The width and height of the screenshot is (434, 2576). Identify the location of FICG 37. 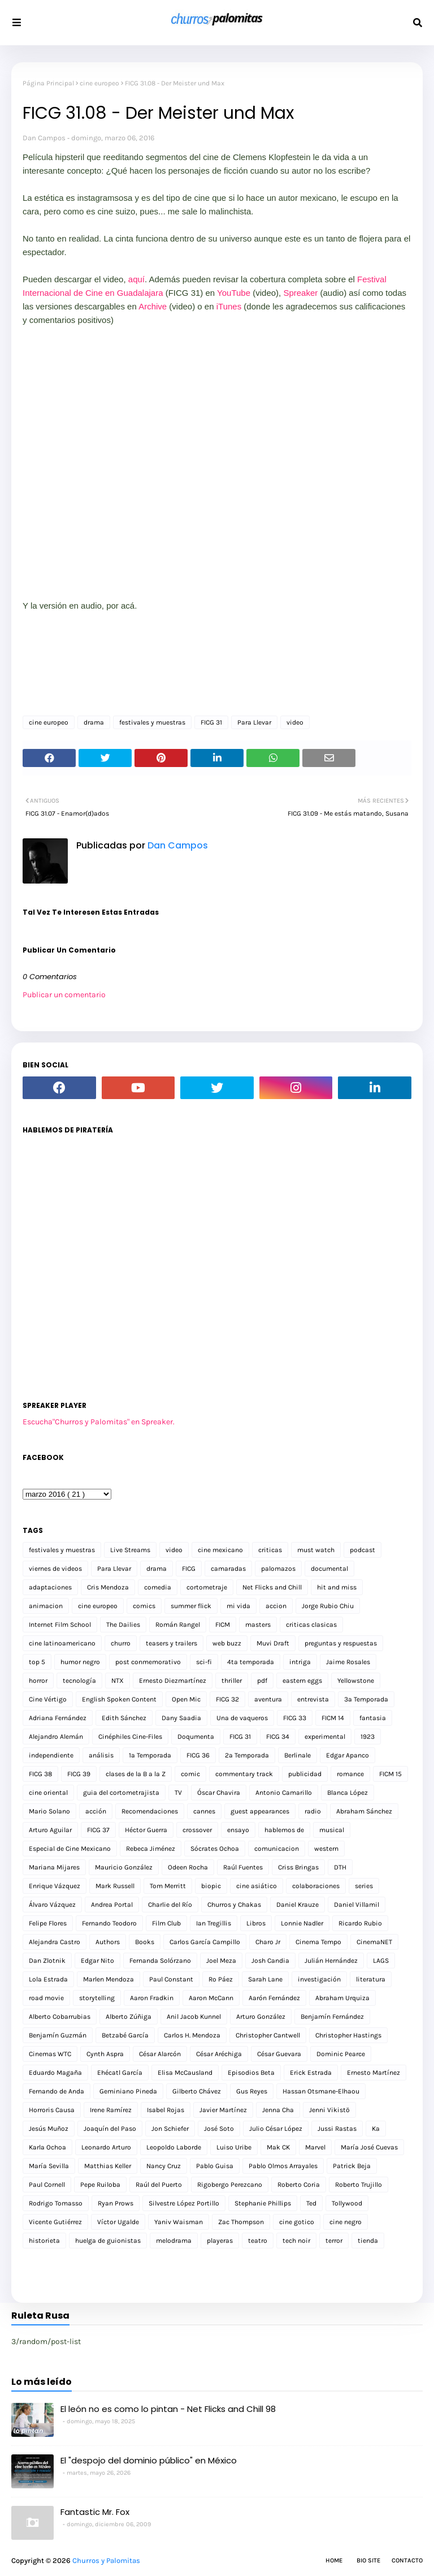
(98, 1830).